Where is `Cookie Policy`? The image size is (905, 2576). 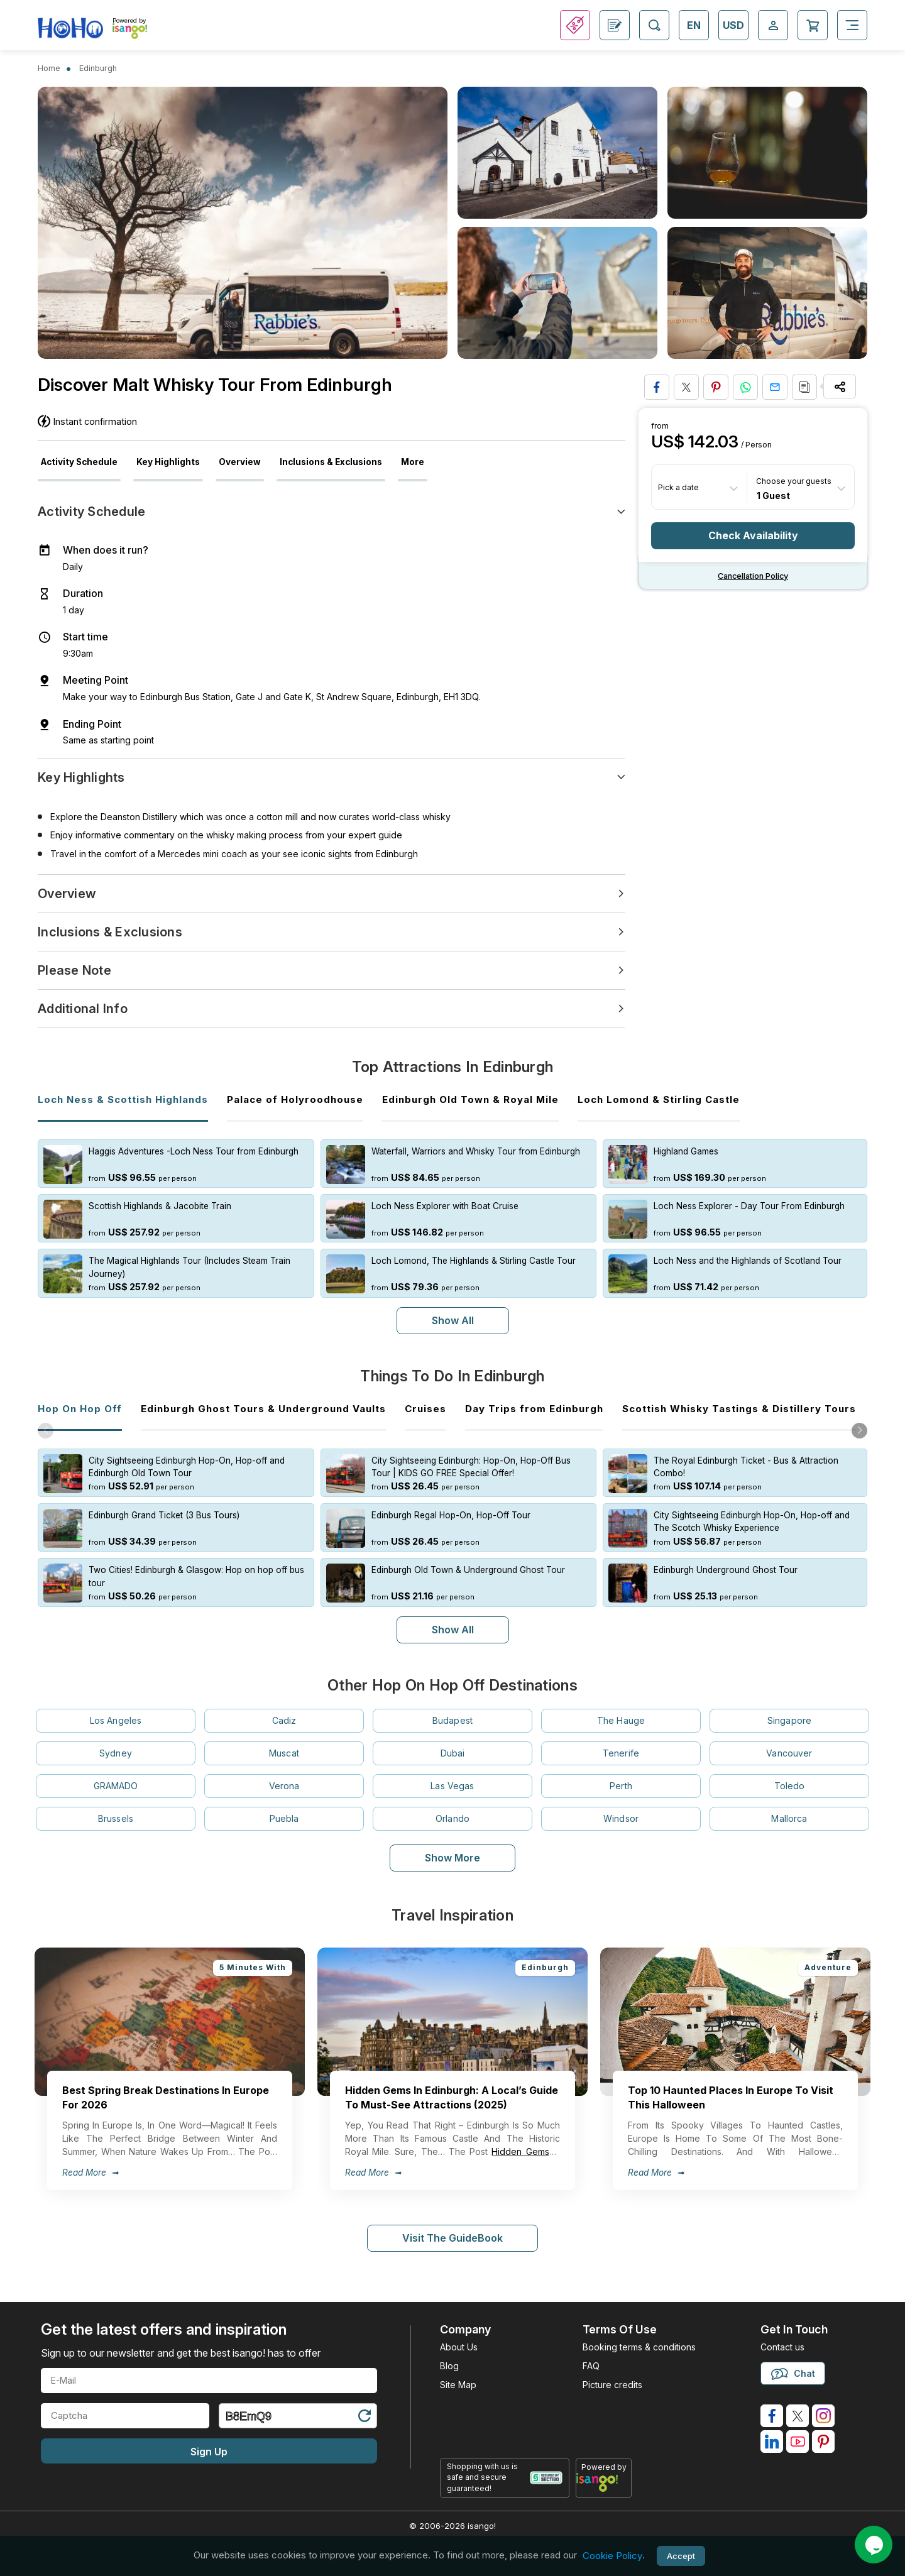 Cookie Policy is located at coordinates (612, 2556).